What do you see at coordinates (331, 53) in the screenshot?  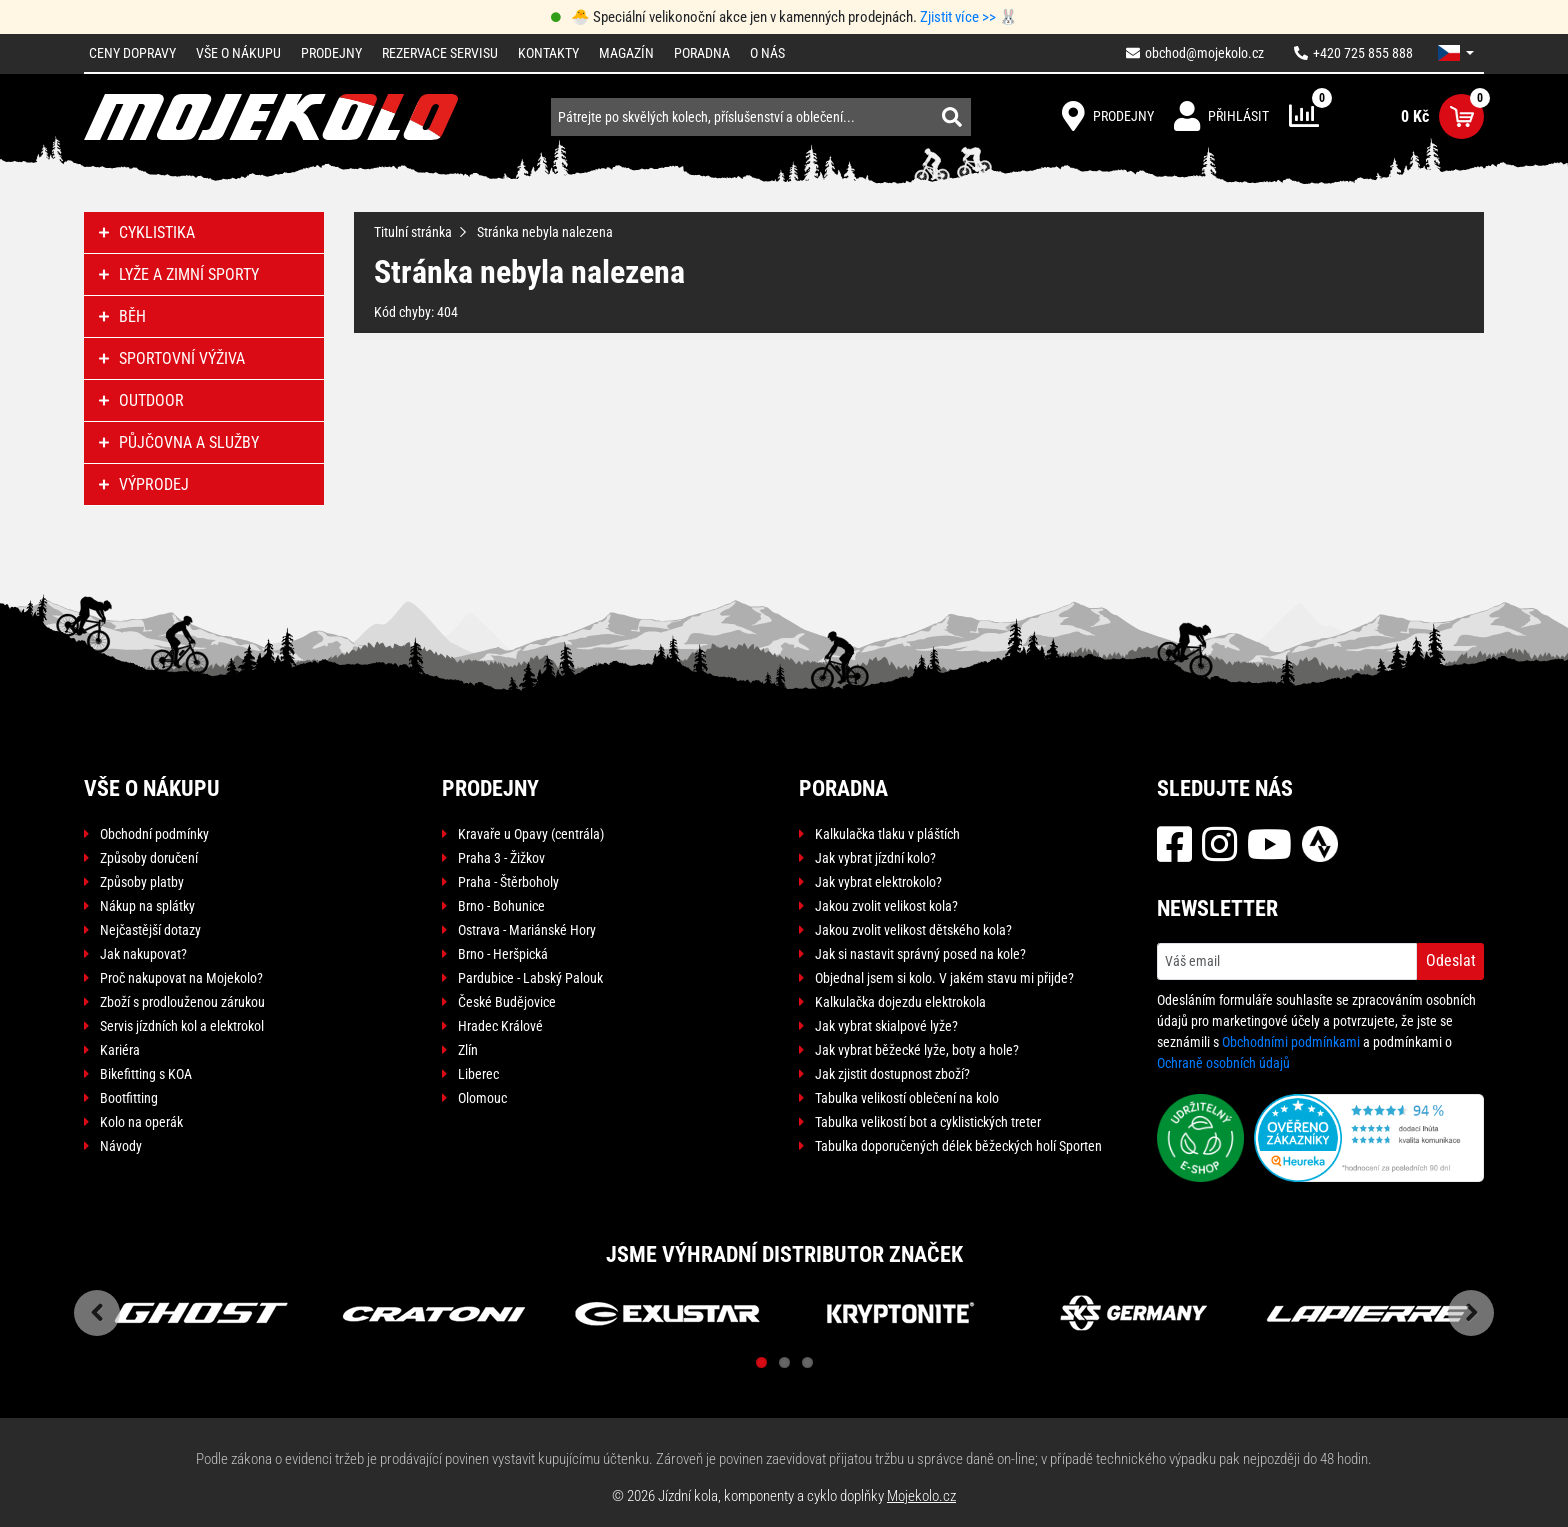 I see `Prodejny` at bounding box center [331, 53].